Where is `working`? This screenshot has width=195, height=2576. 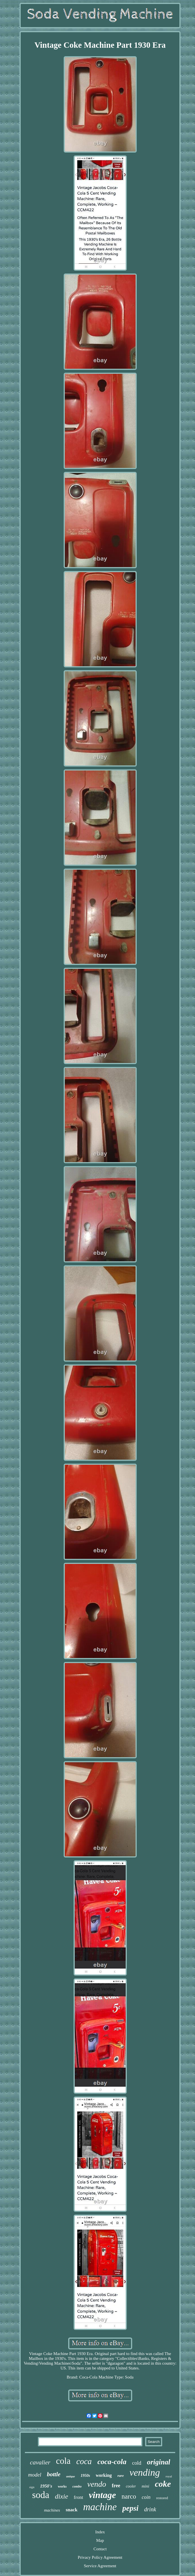 working is located at coordinates (104, 2475).